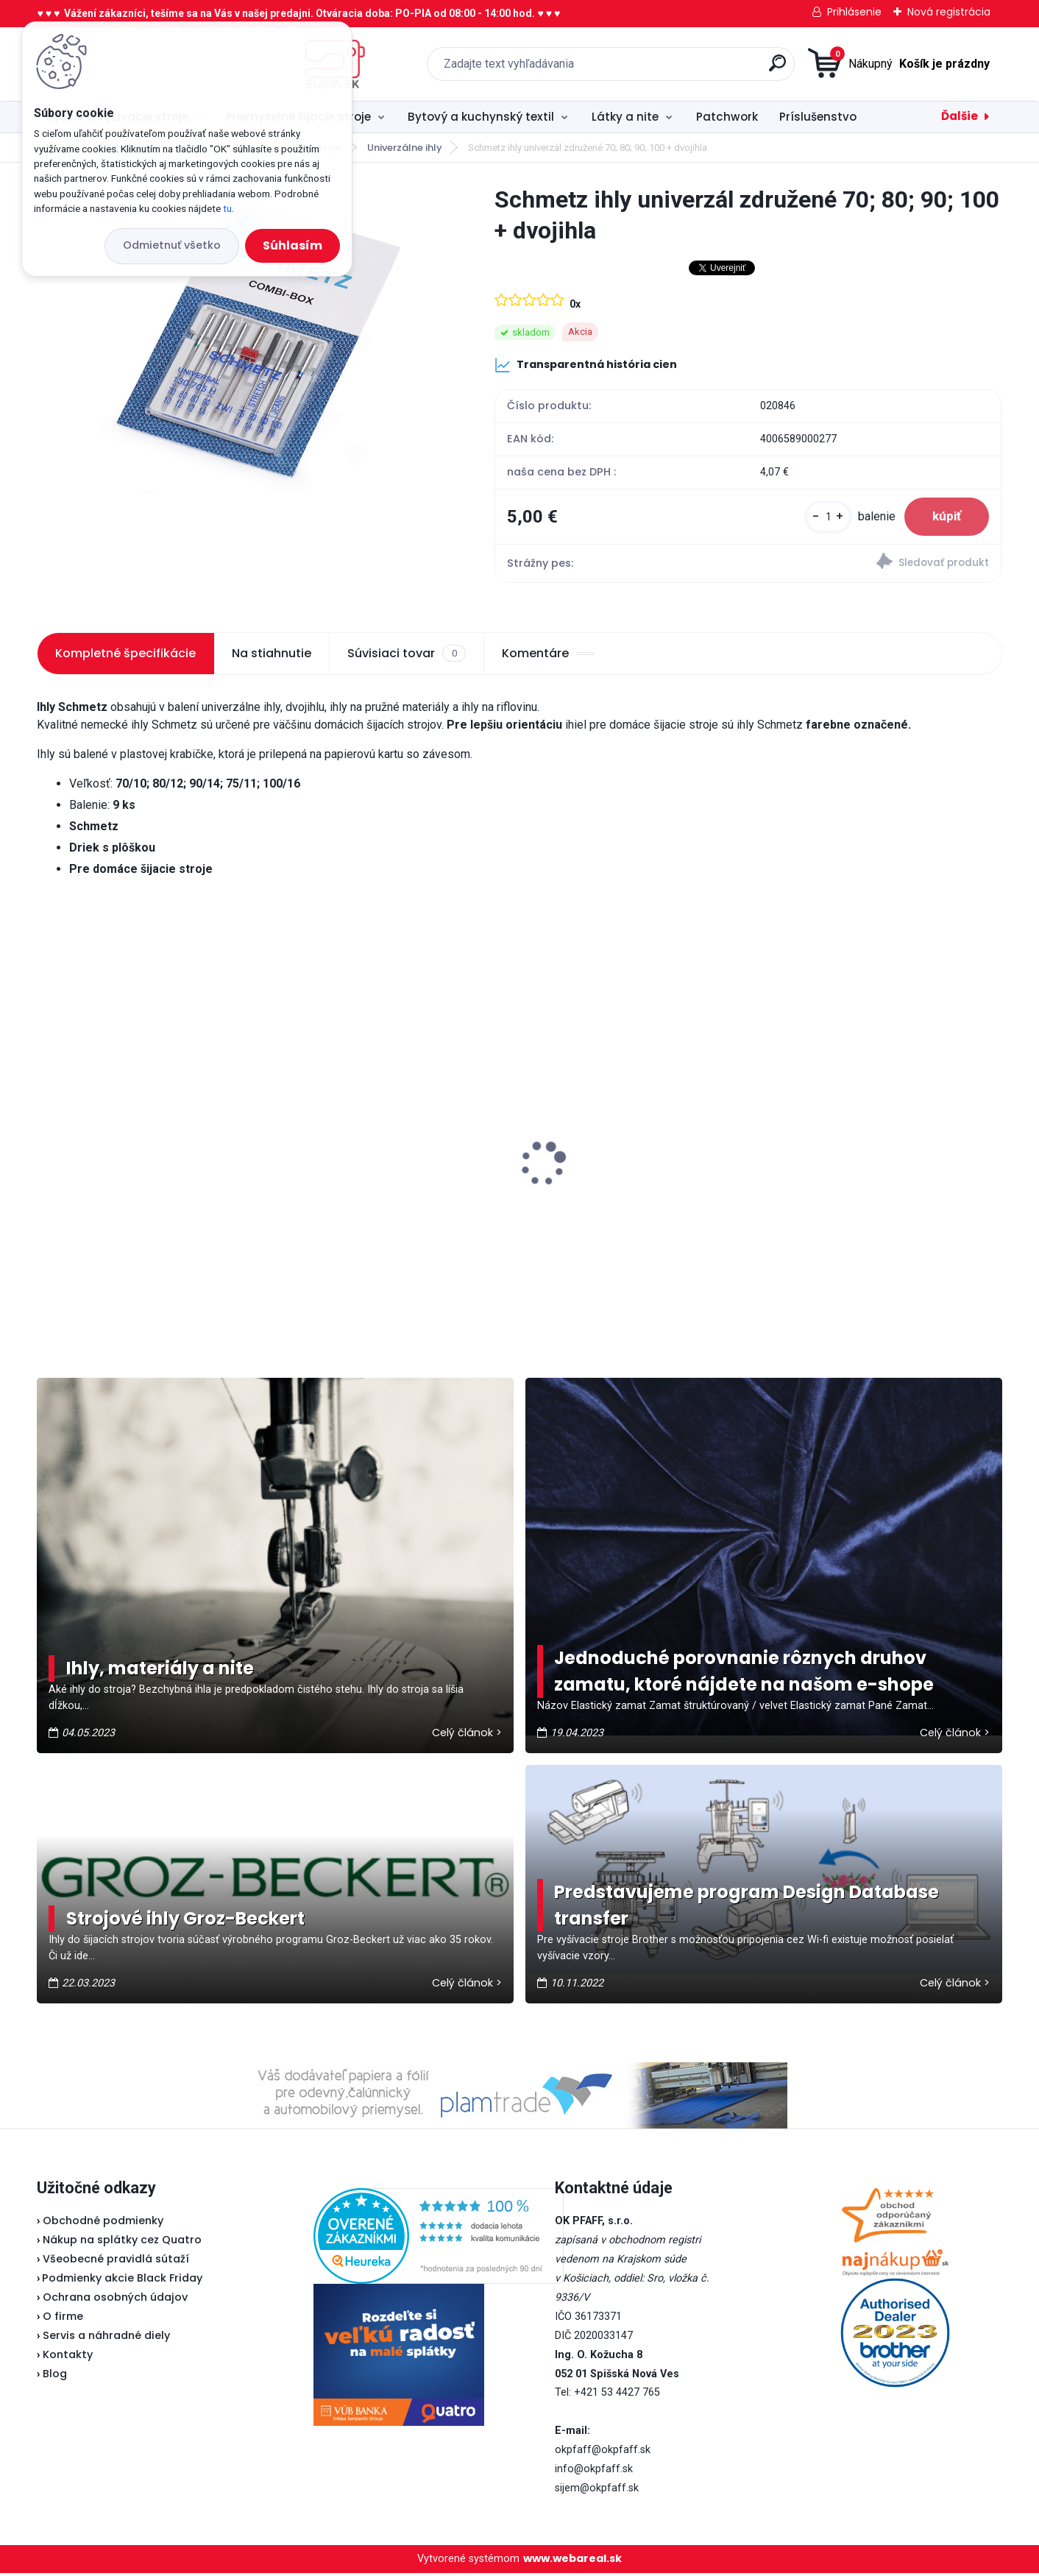  I want to click on [search], so click(673, 68).